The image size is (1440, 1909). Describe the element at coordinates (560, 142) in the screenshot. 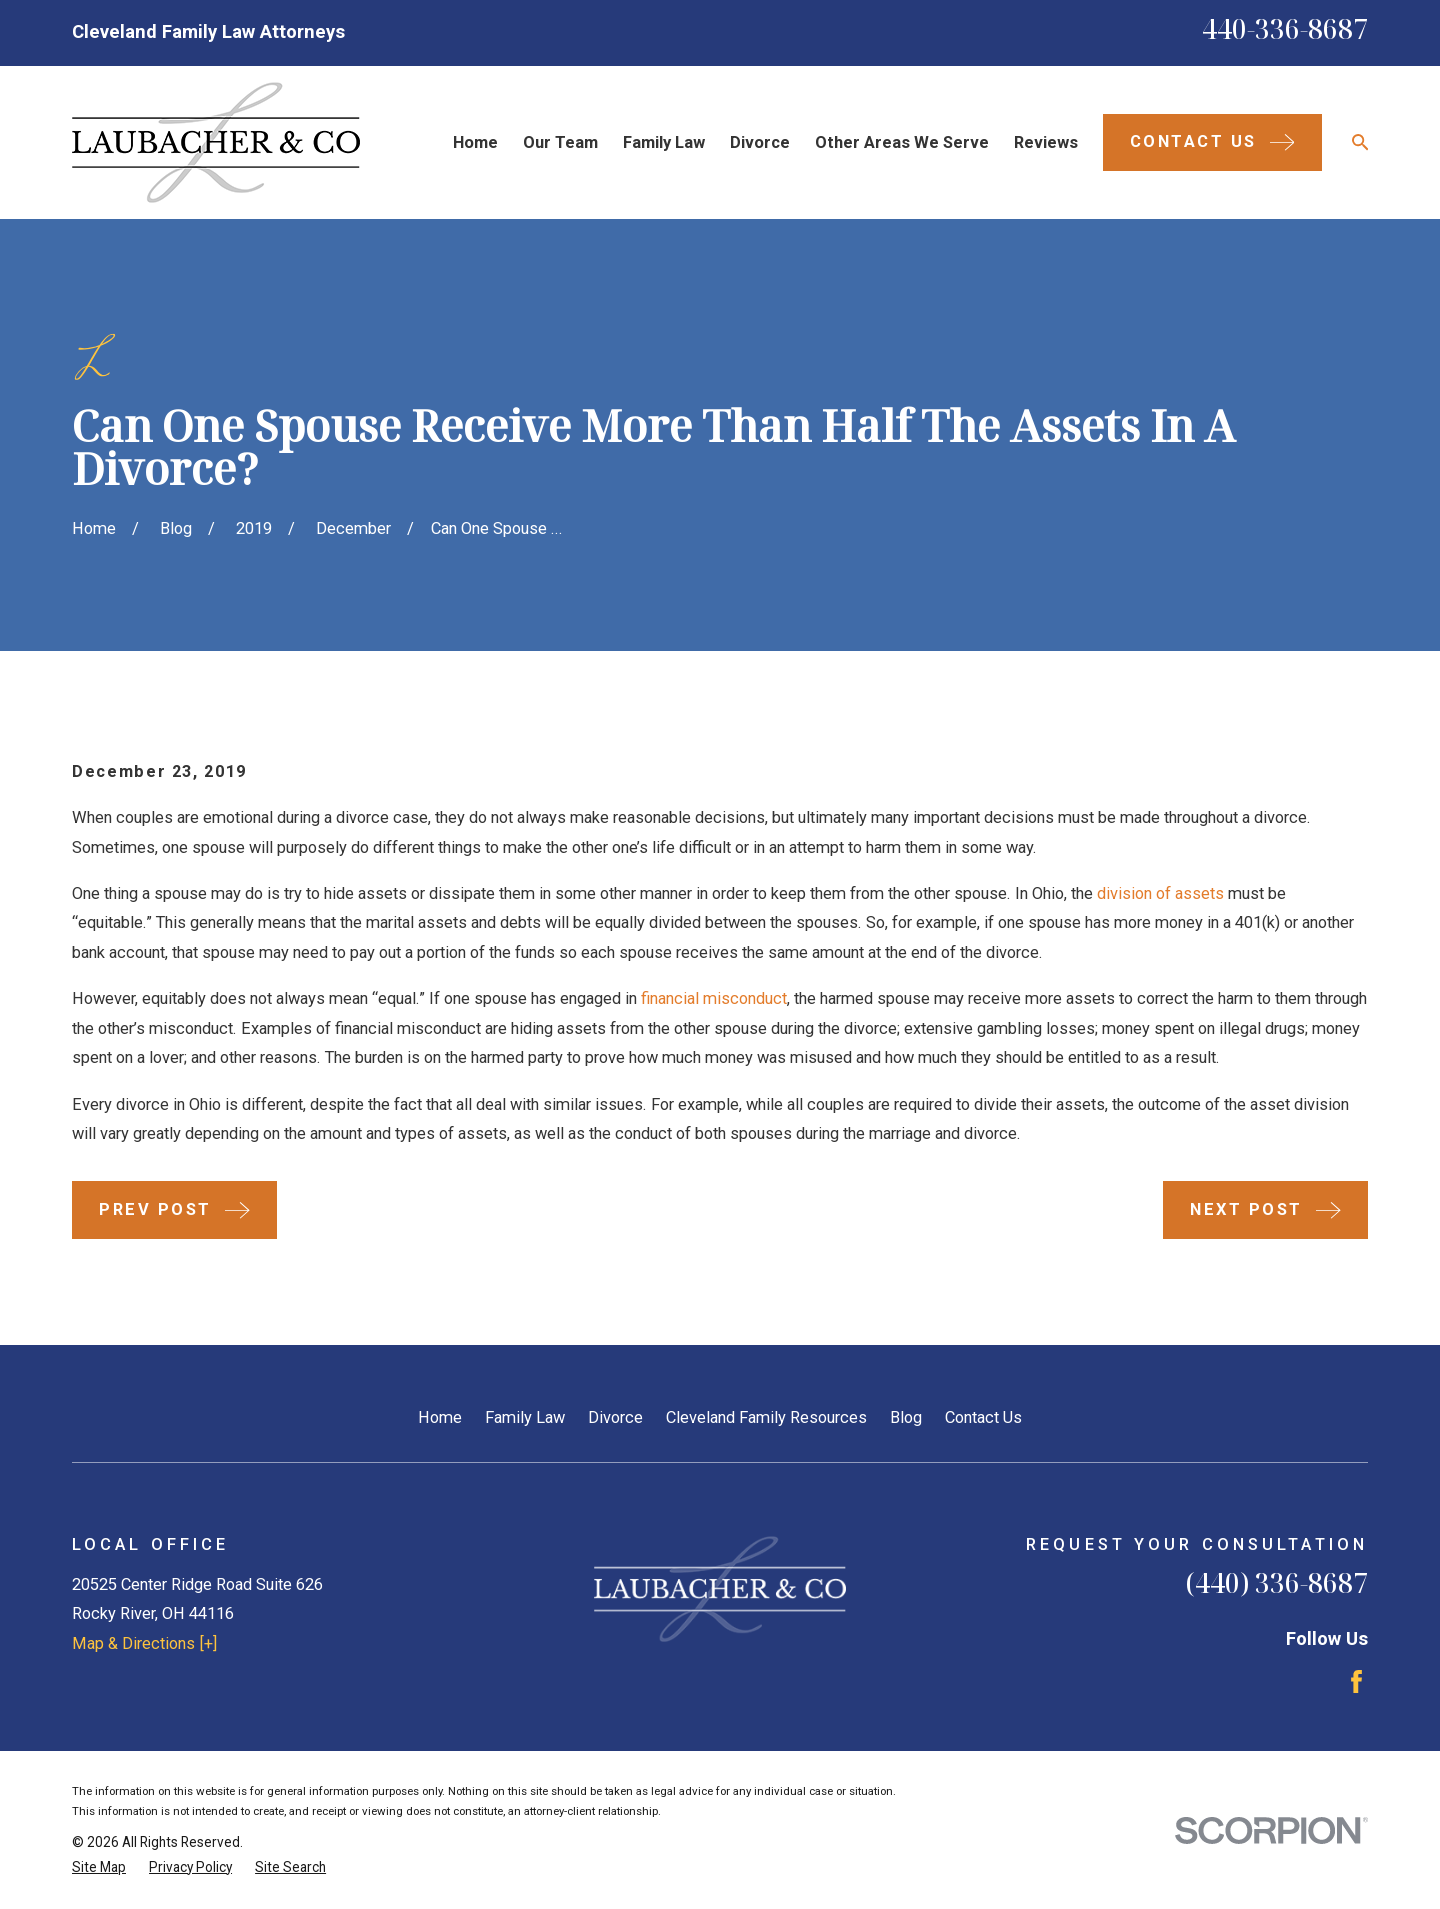

I see `Our Team [menuitem]` at that location.